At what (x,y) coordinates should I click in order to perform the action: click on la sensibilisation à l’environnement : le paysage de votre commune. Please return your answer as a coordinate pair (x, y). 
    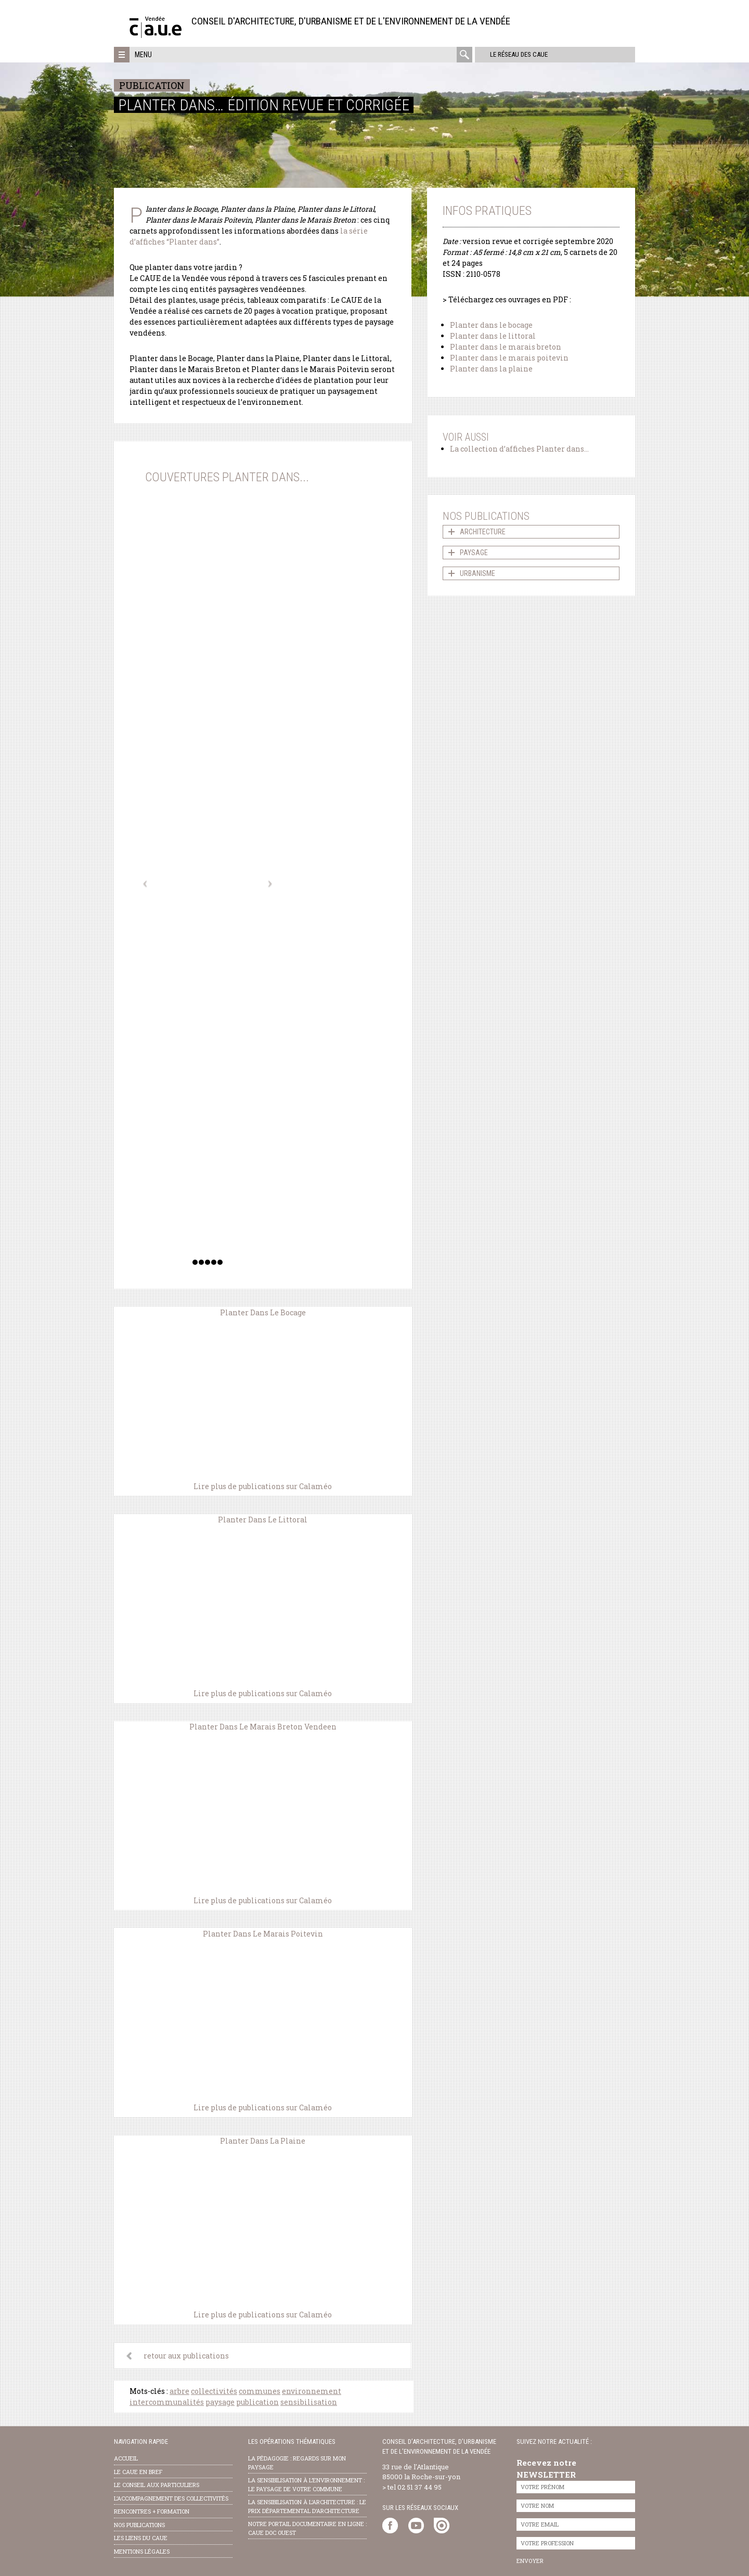
    Looking at the image, I should click on (306, 2484).